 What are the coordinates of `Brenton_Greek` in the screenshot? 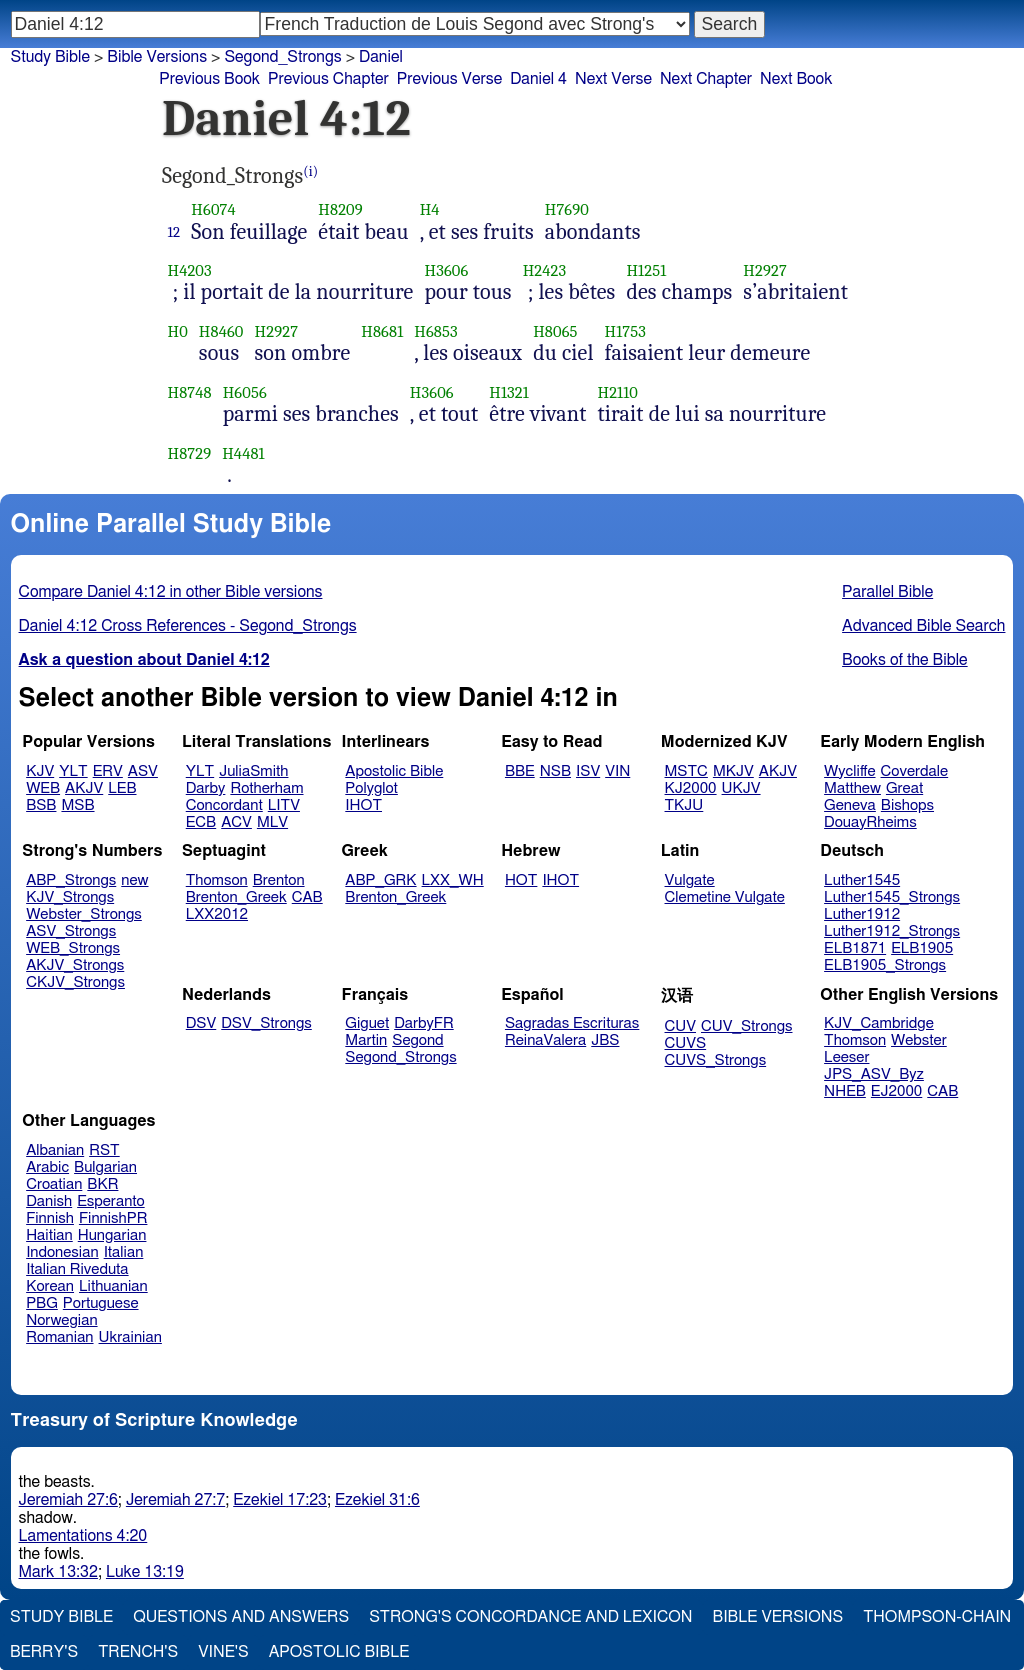 It's located at (236, 897).